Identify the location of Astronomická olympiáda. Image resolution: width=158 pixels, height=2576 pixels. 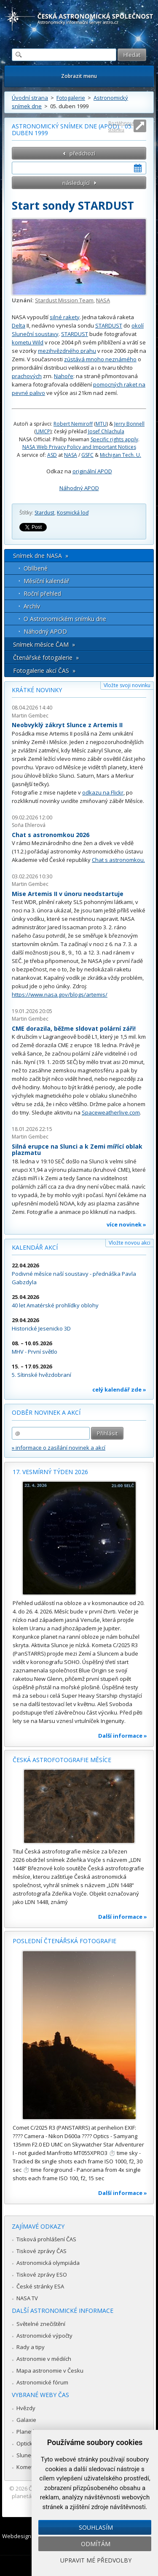
(48, 2263).